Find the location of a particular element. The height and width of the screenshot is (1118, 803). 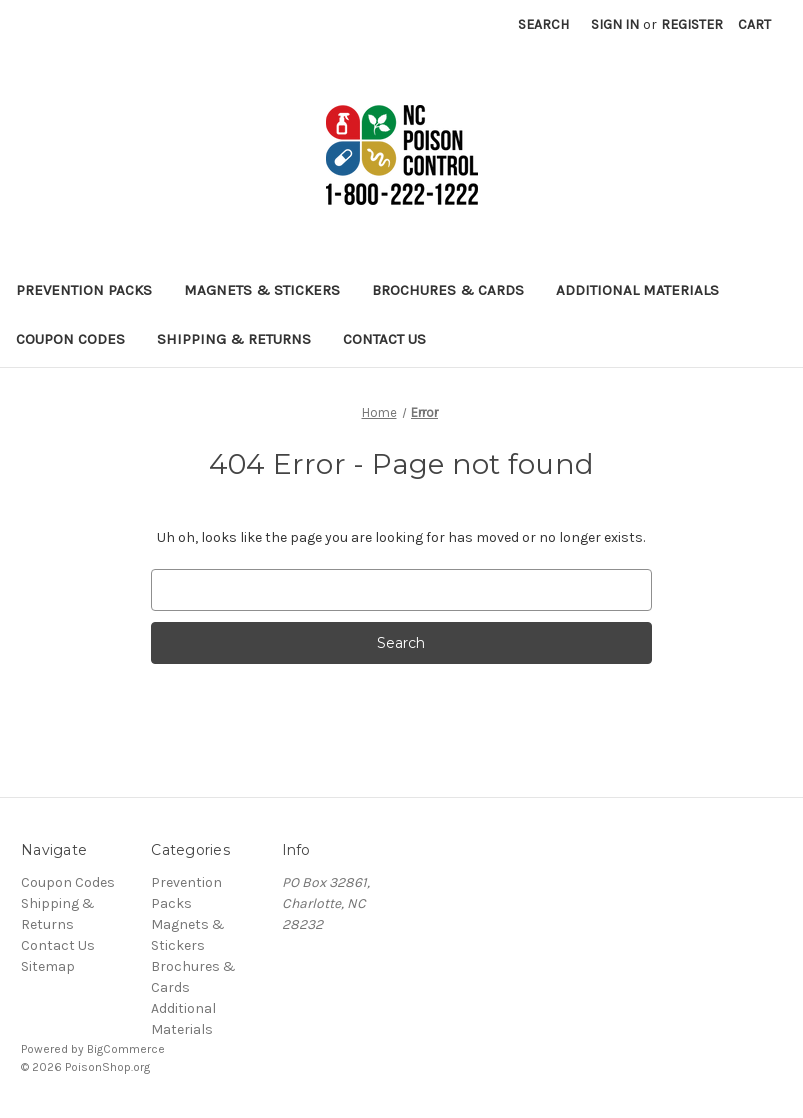

Shipping & Returns is located at coordinates (234, 339).